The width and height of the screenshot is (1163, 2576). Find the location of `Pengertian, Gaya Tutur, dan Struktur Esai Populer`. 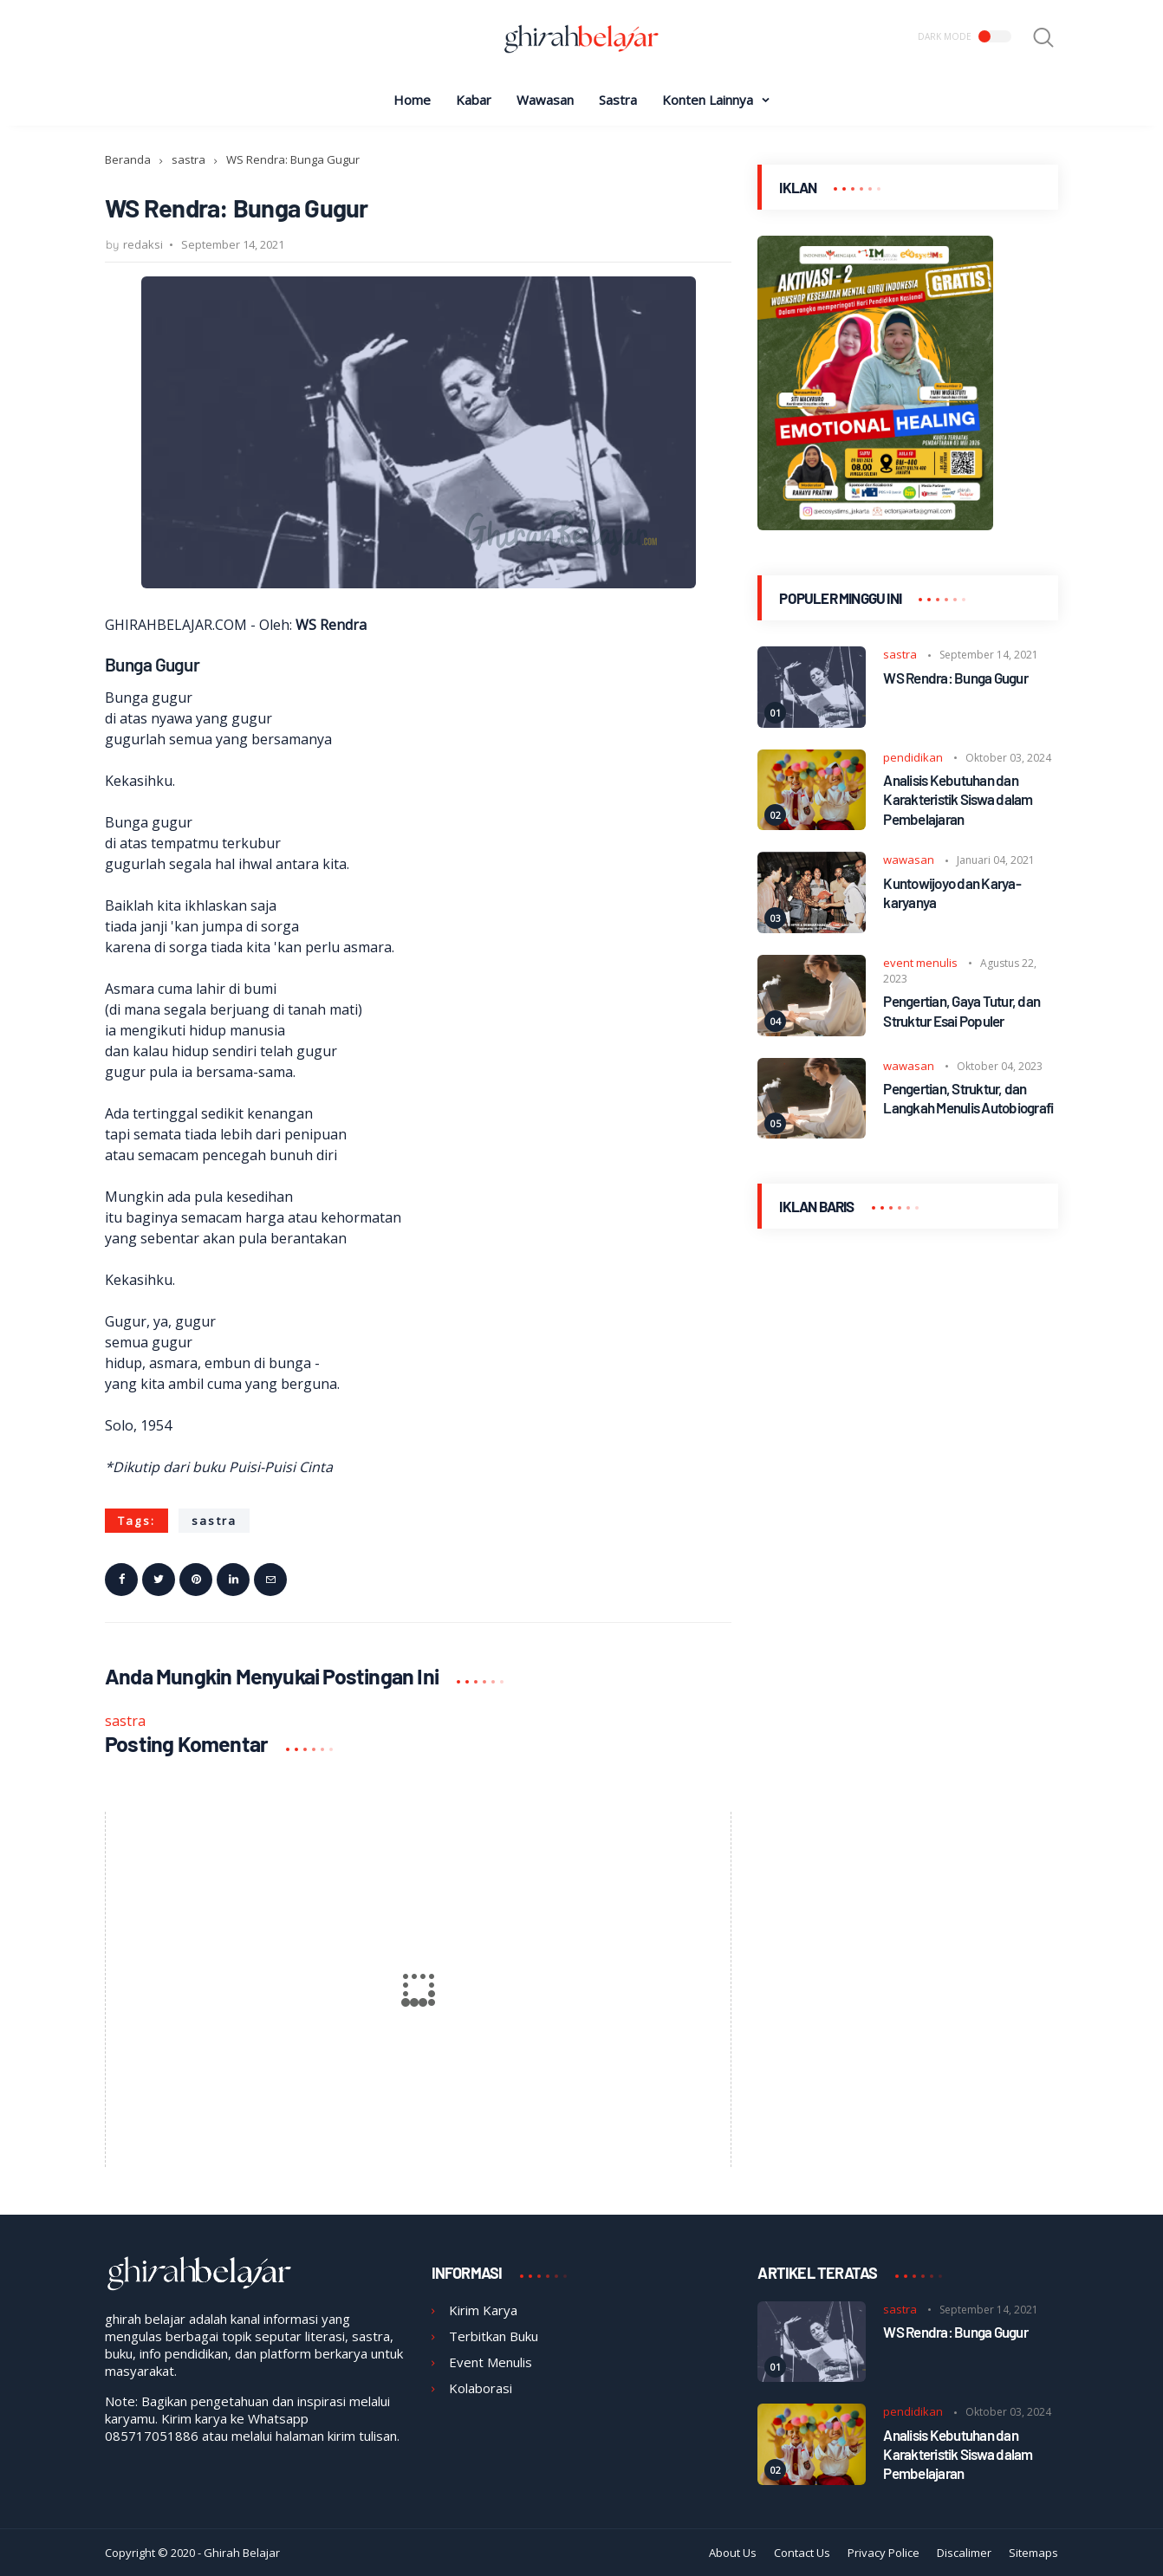

Pengertian, Gaya Tutur, dan Struktur Esai Populer is located at coordinates (961, 1010).